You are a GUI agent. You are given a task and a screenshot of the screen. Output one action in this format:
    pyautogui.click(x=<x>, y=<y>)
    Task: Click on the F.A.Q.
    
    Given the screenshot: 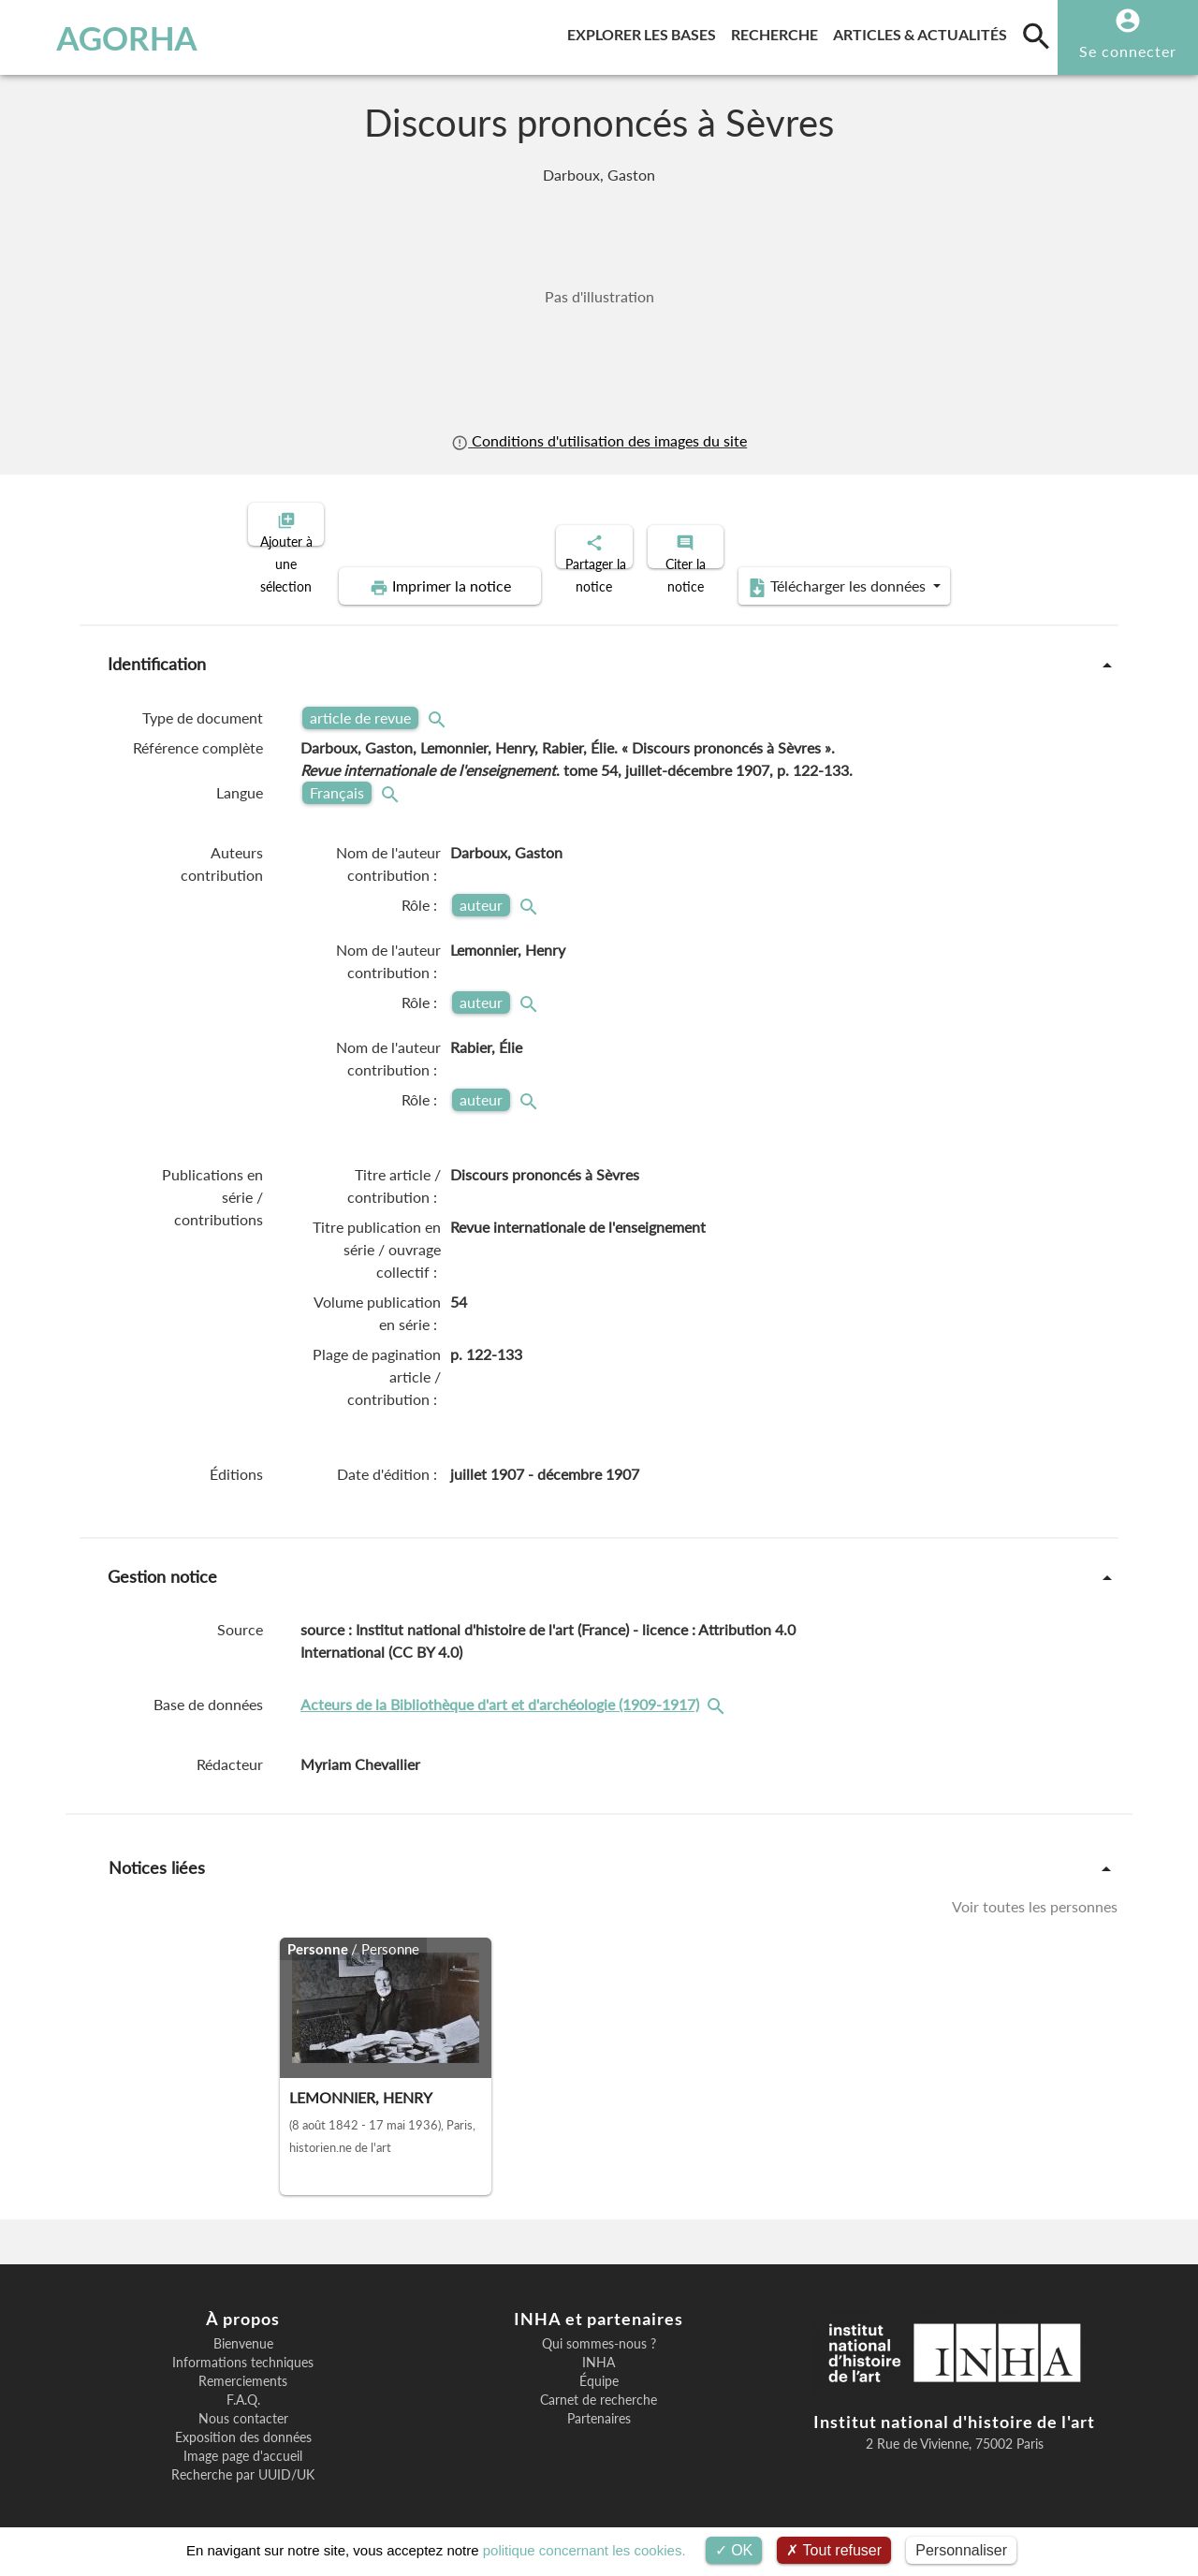 What is the action you would take?
    pyautogui.click(x=243, y=2384)
    